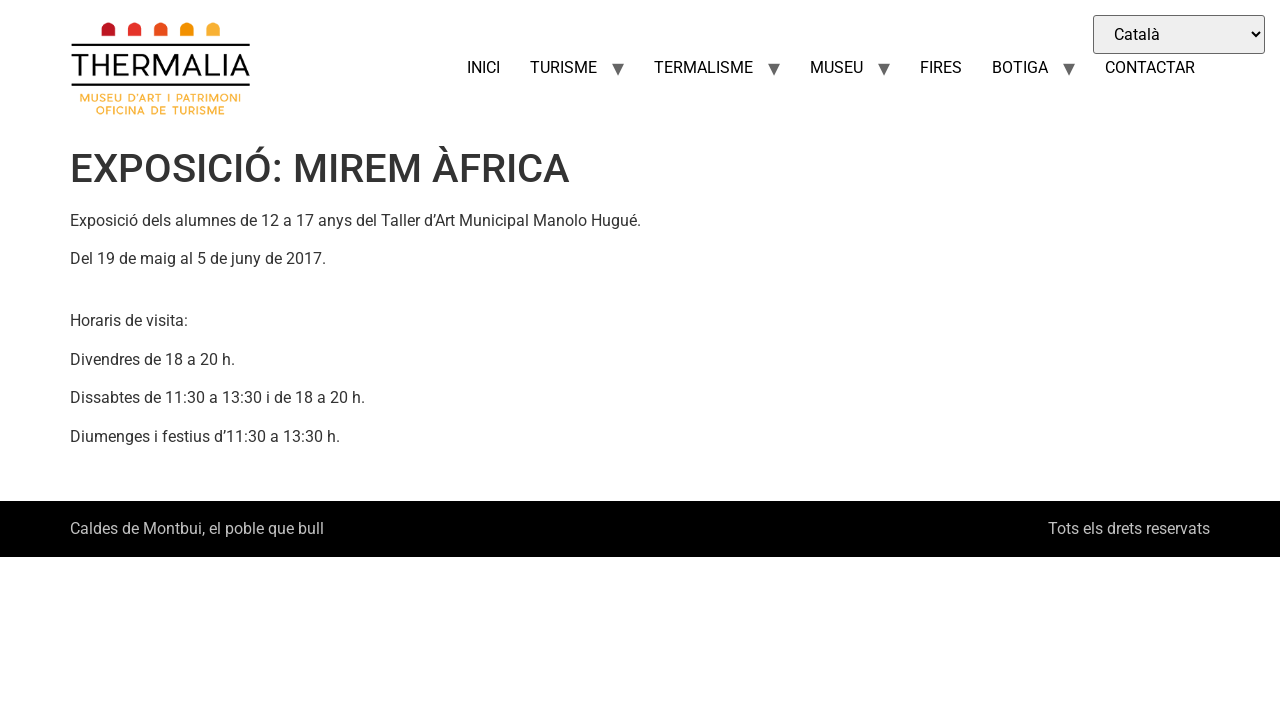  I want to click on [Select Language], so click(1179, 34).